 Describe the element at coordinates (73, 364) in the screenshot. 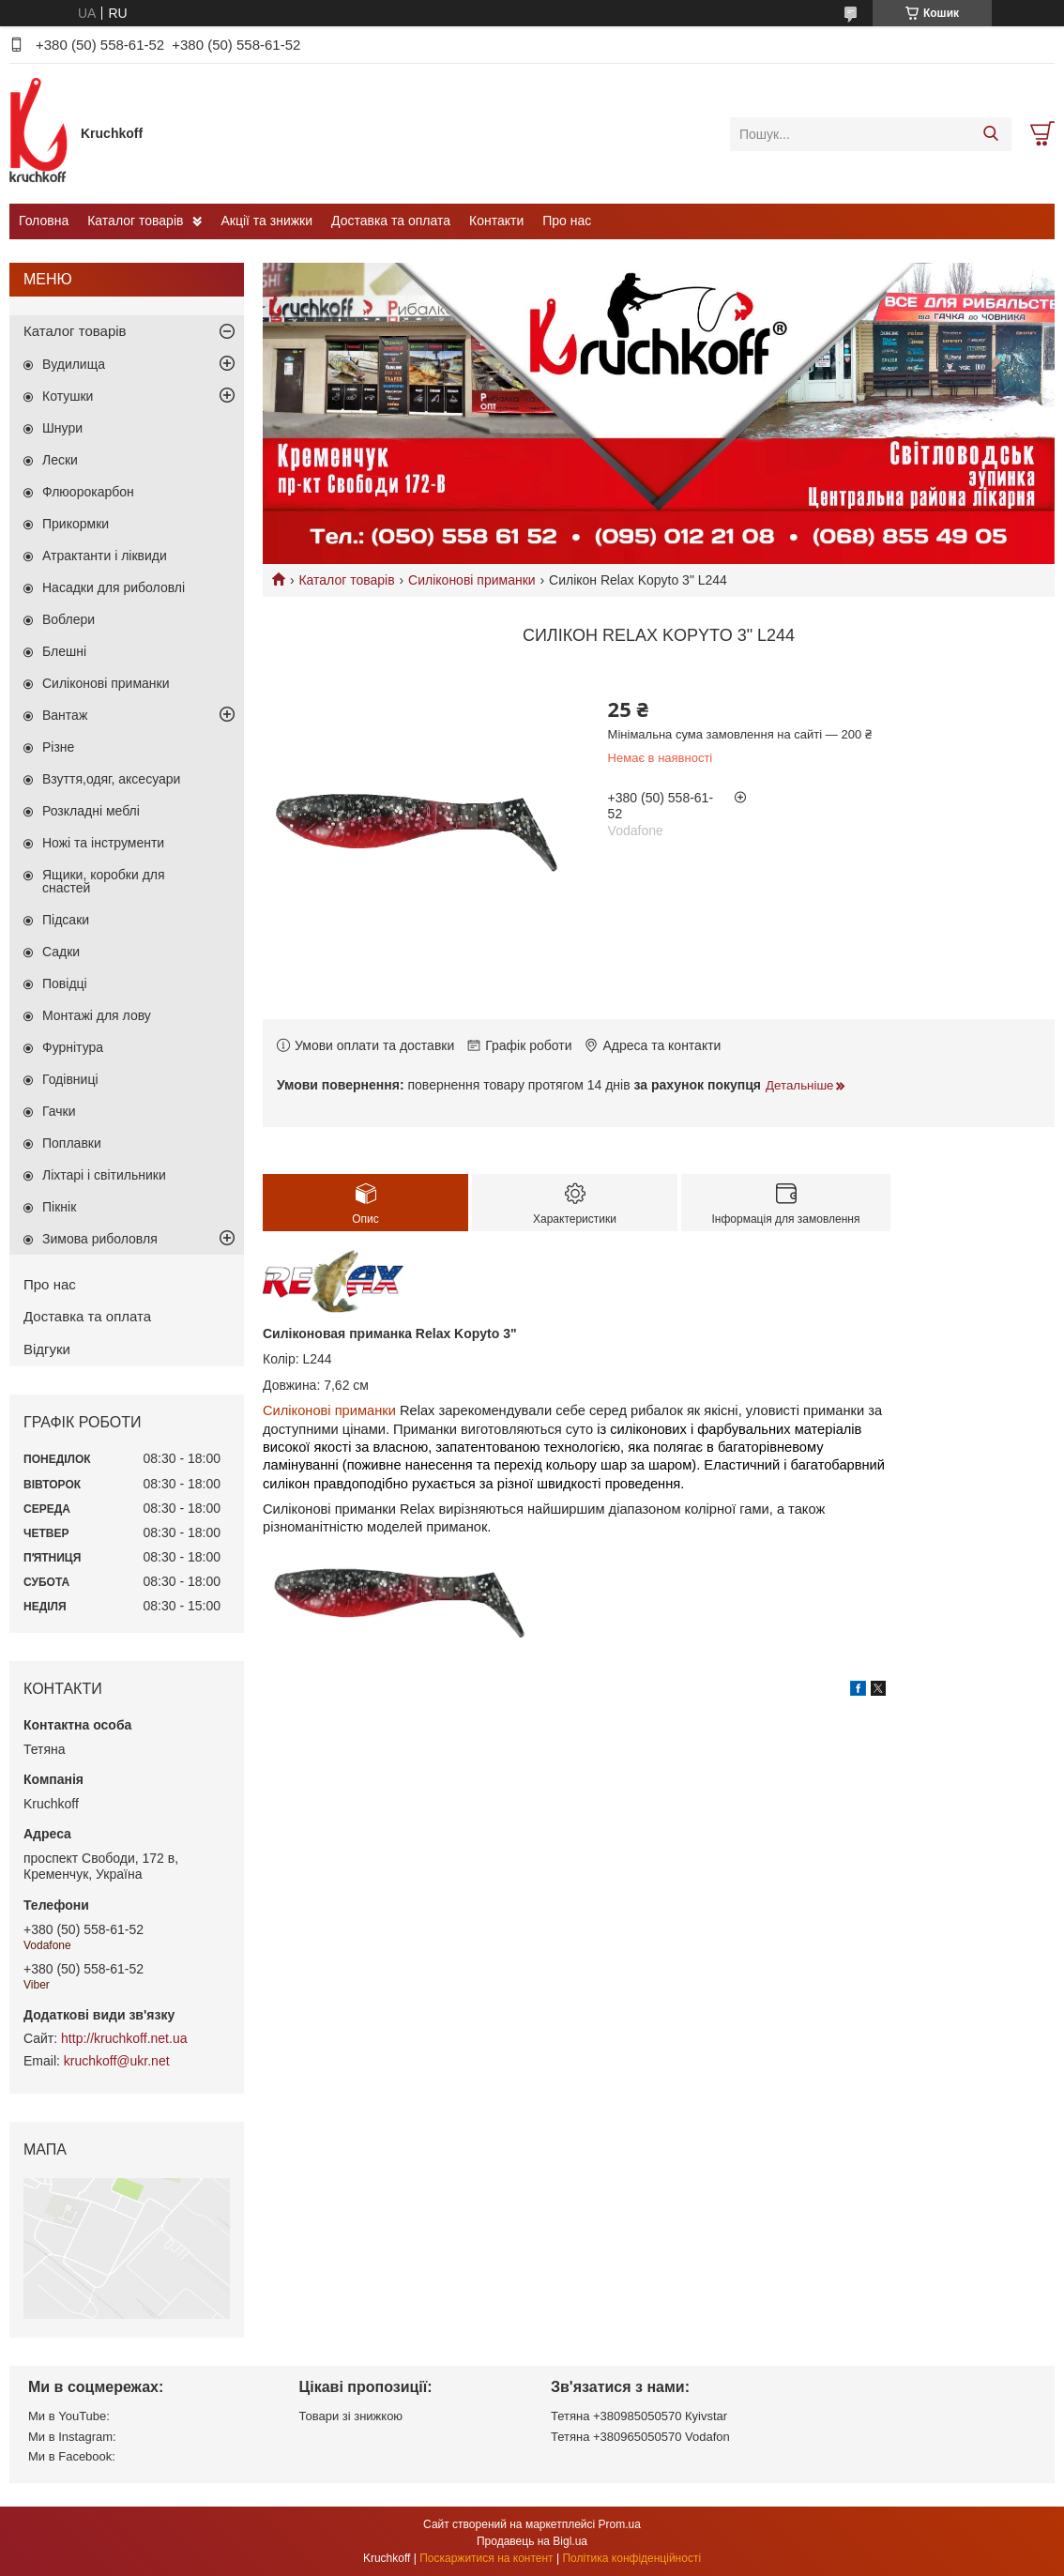

I see `Вудилища` at that location.